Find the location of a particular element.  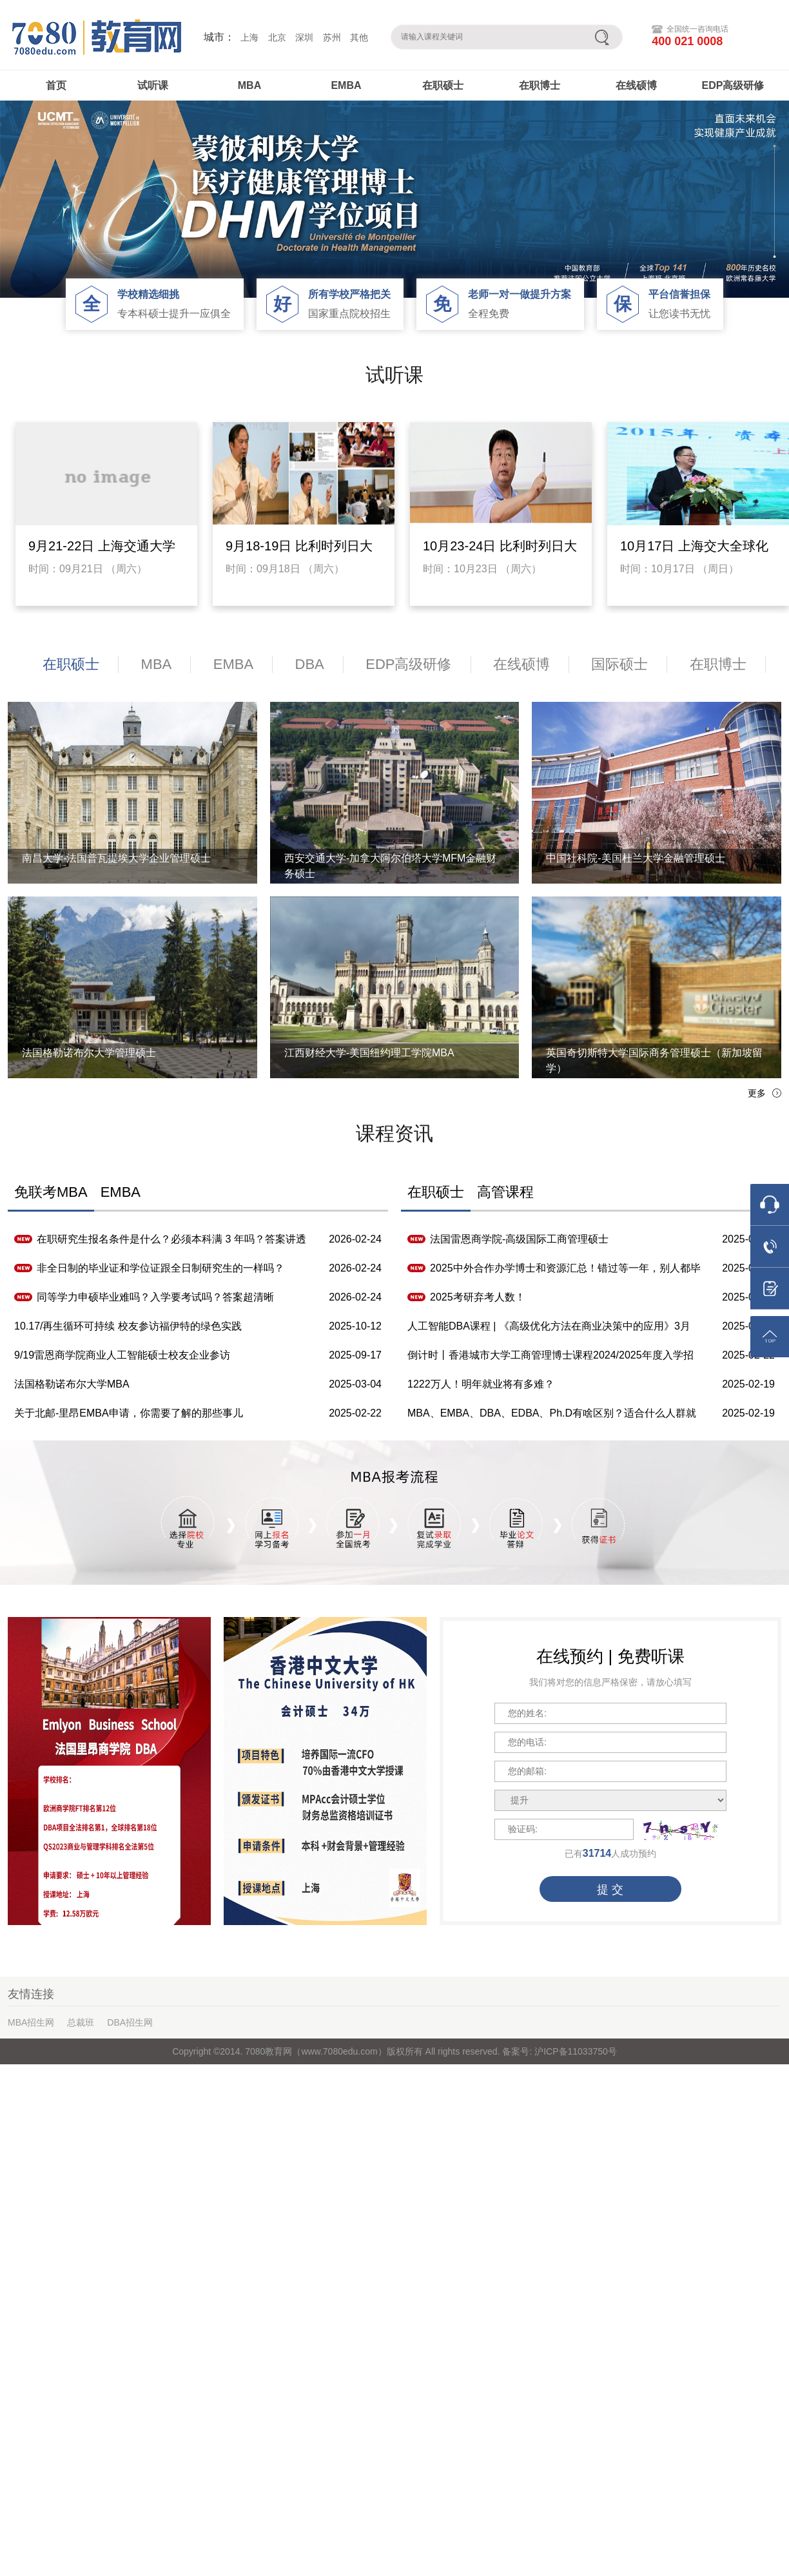

提 交 is located at coordinates (610, 1889).